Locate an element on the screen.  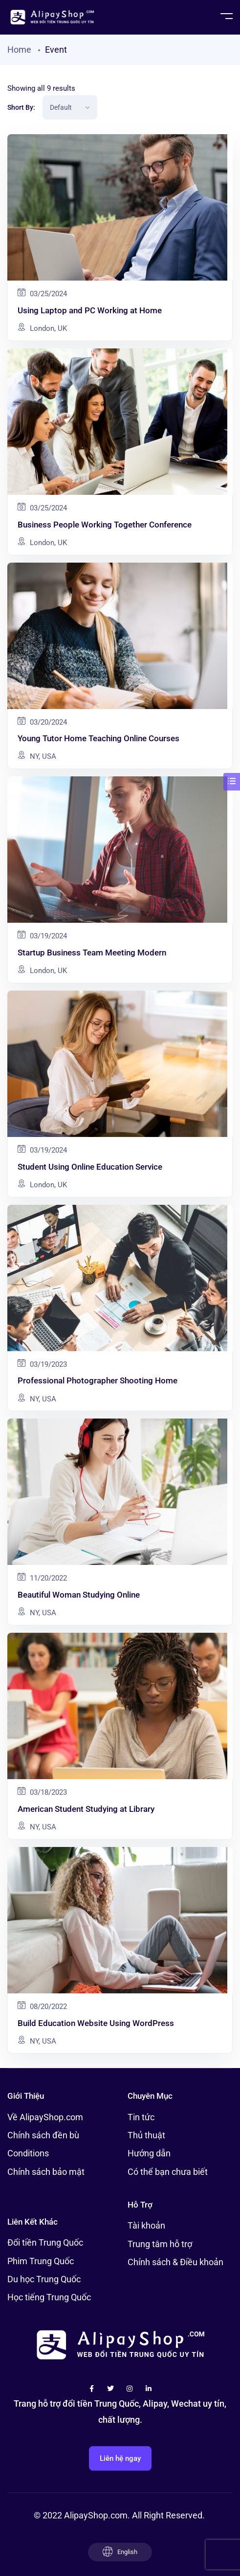
Có thể bạn chưa biết is located at coordinates (168, 2172).